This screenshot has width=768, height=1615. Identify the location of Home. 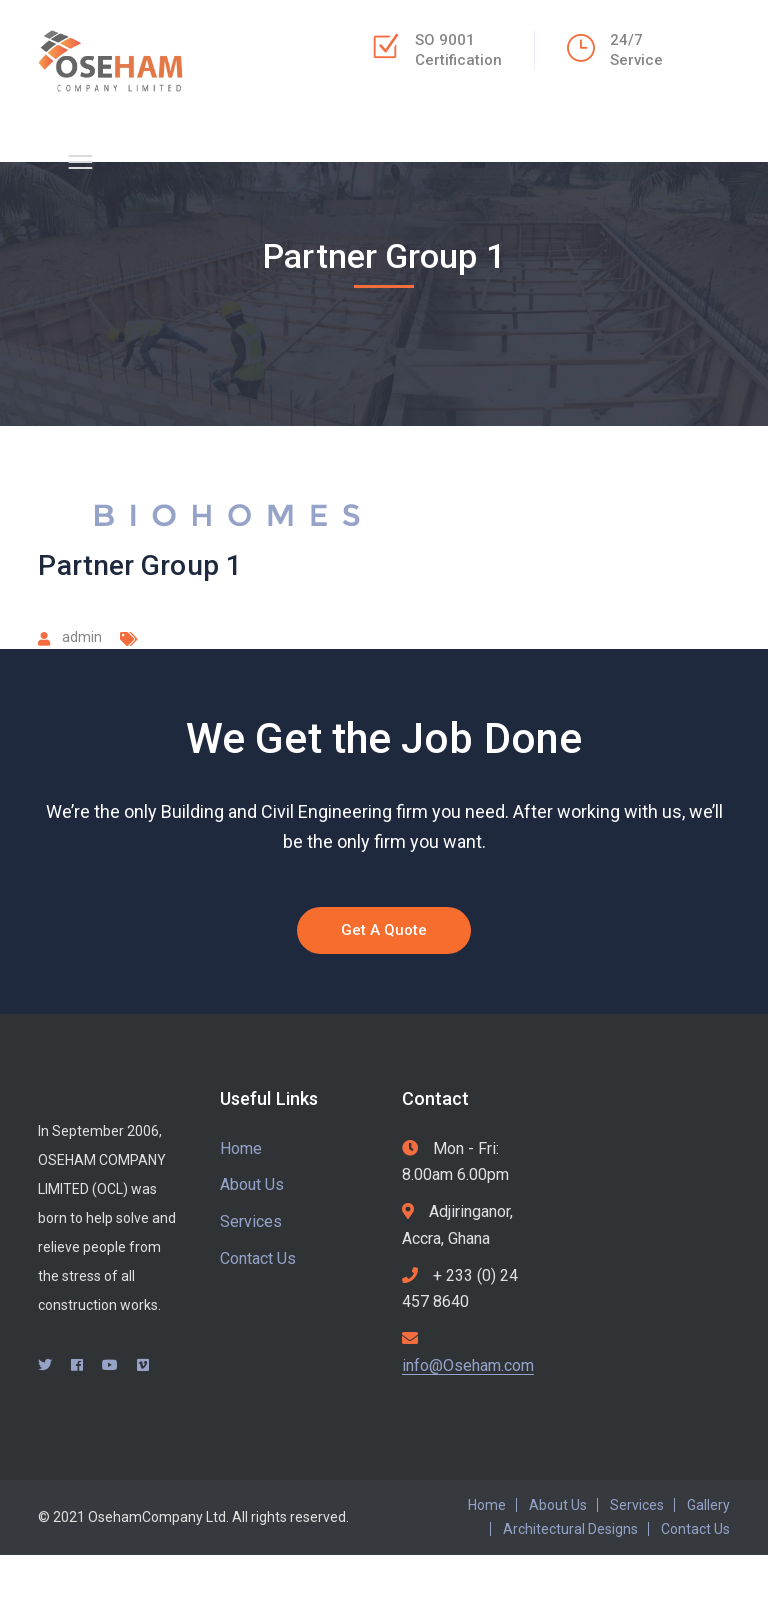
(241, 1148).